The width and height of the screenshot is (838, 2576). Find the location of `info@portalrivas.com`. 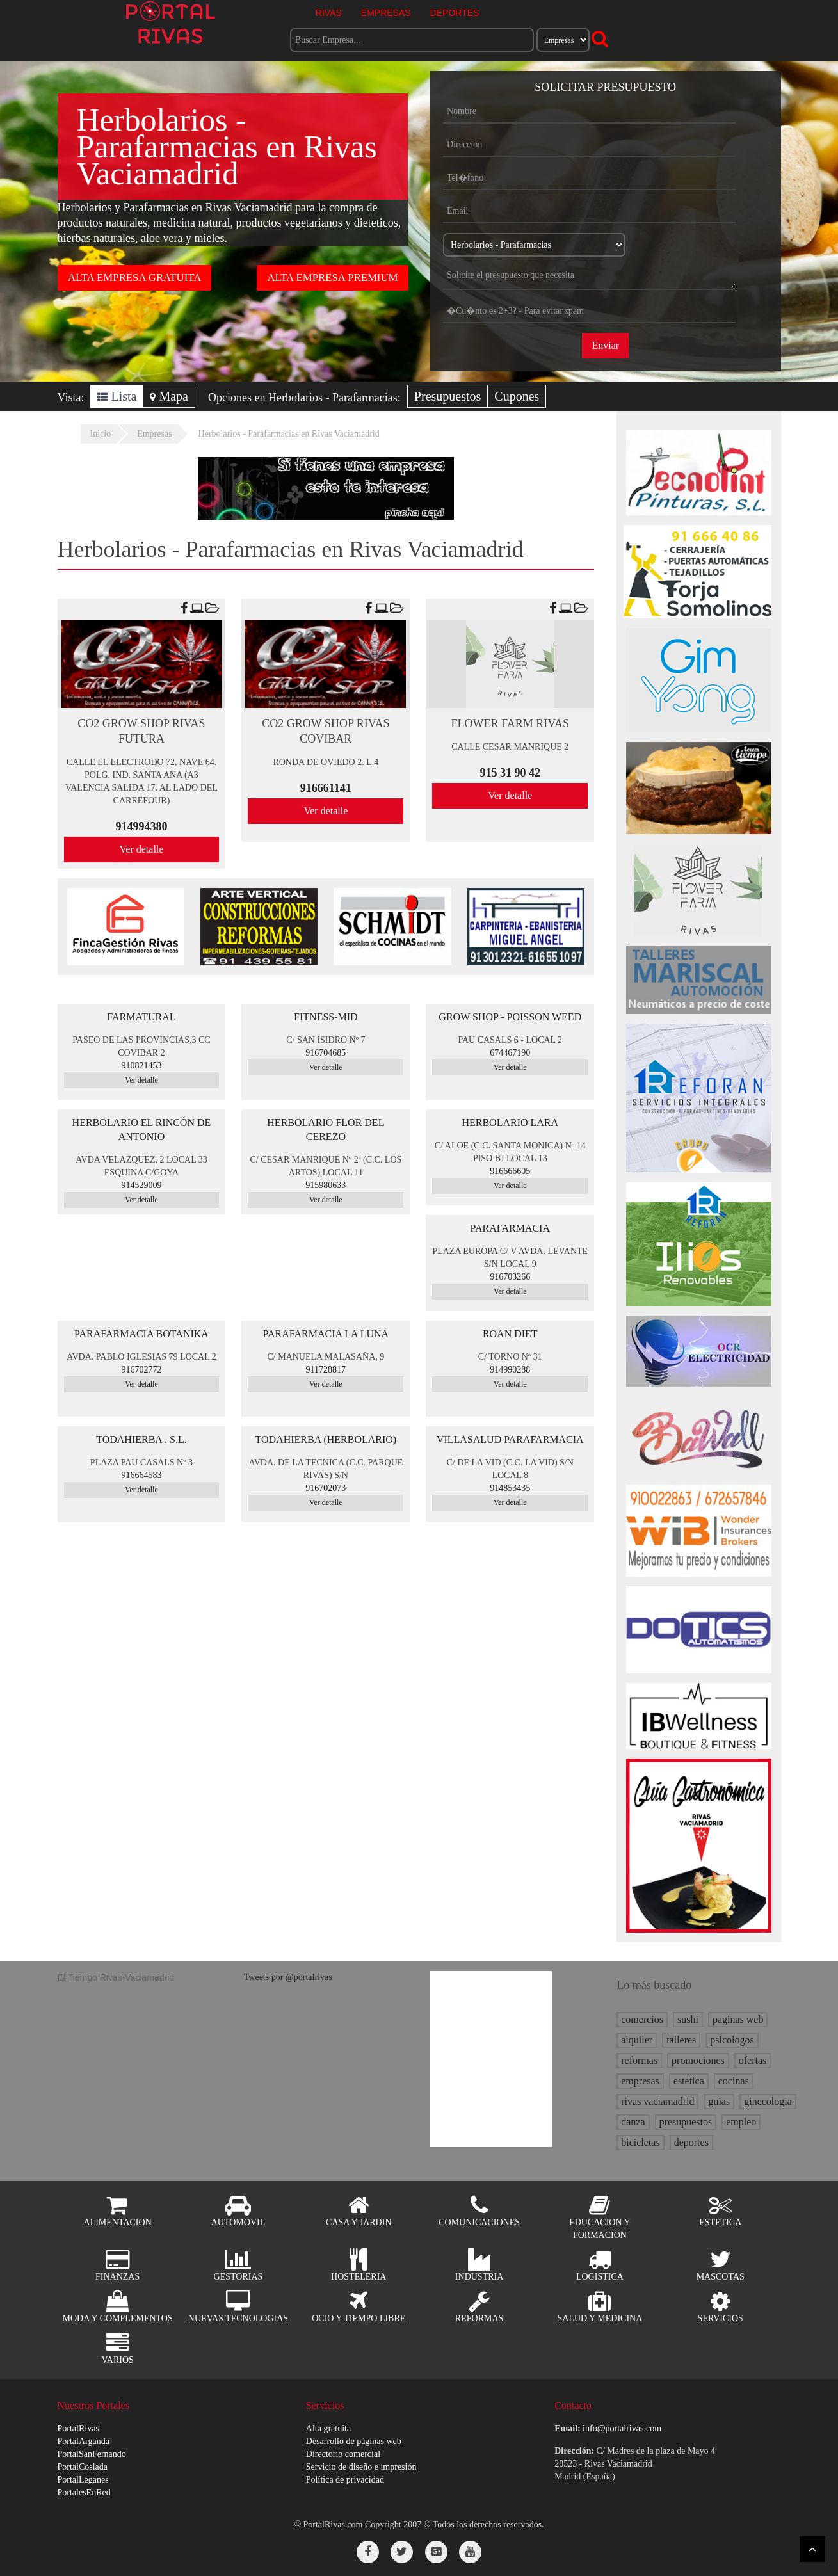

info@portalrivas.com is located at coordinates (622, 2428).